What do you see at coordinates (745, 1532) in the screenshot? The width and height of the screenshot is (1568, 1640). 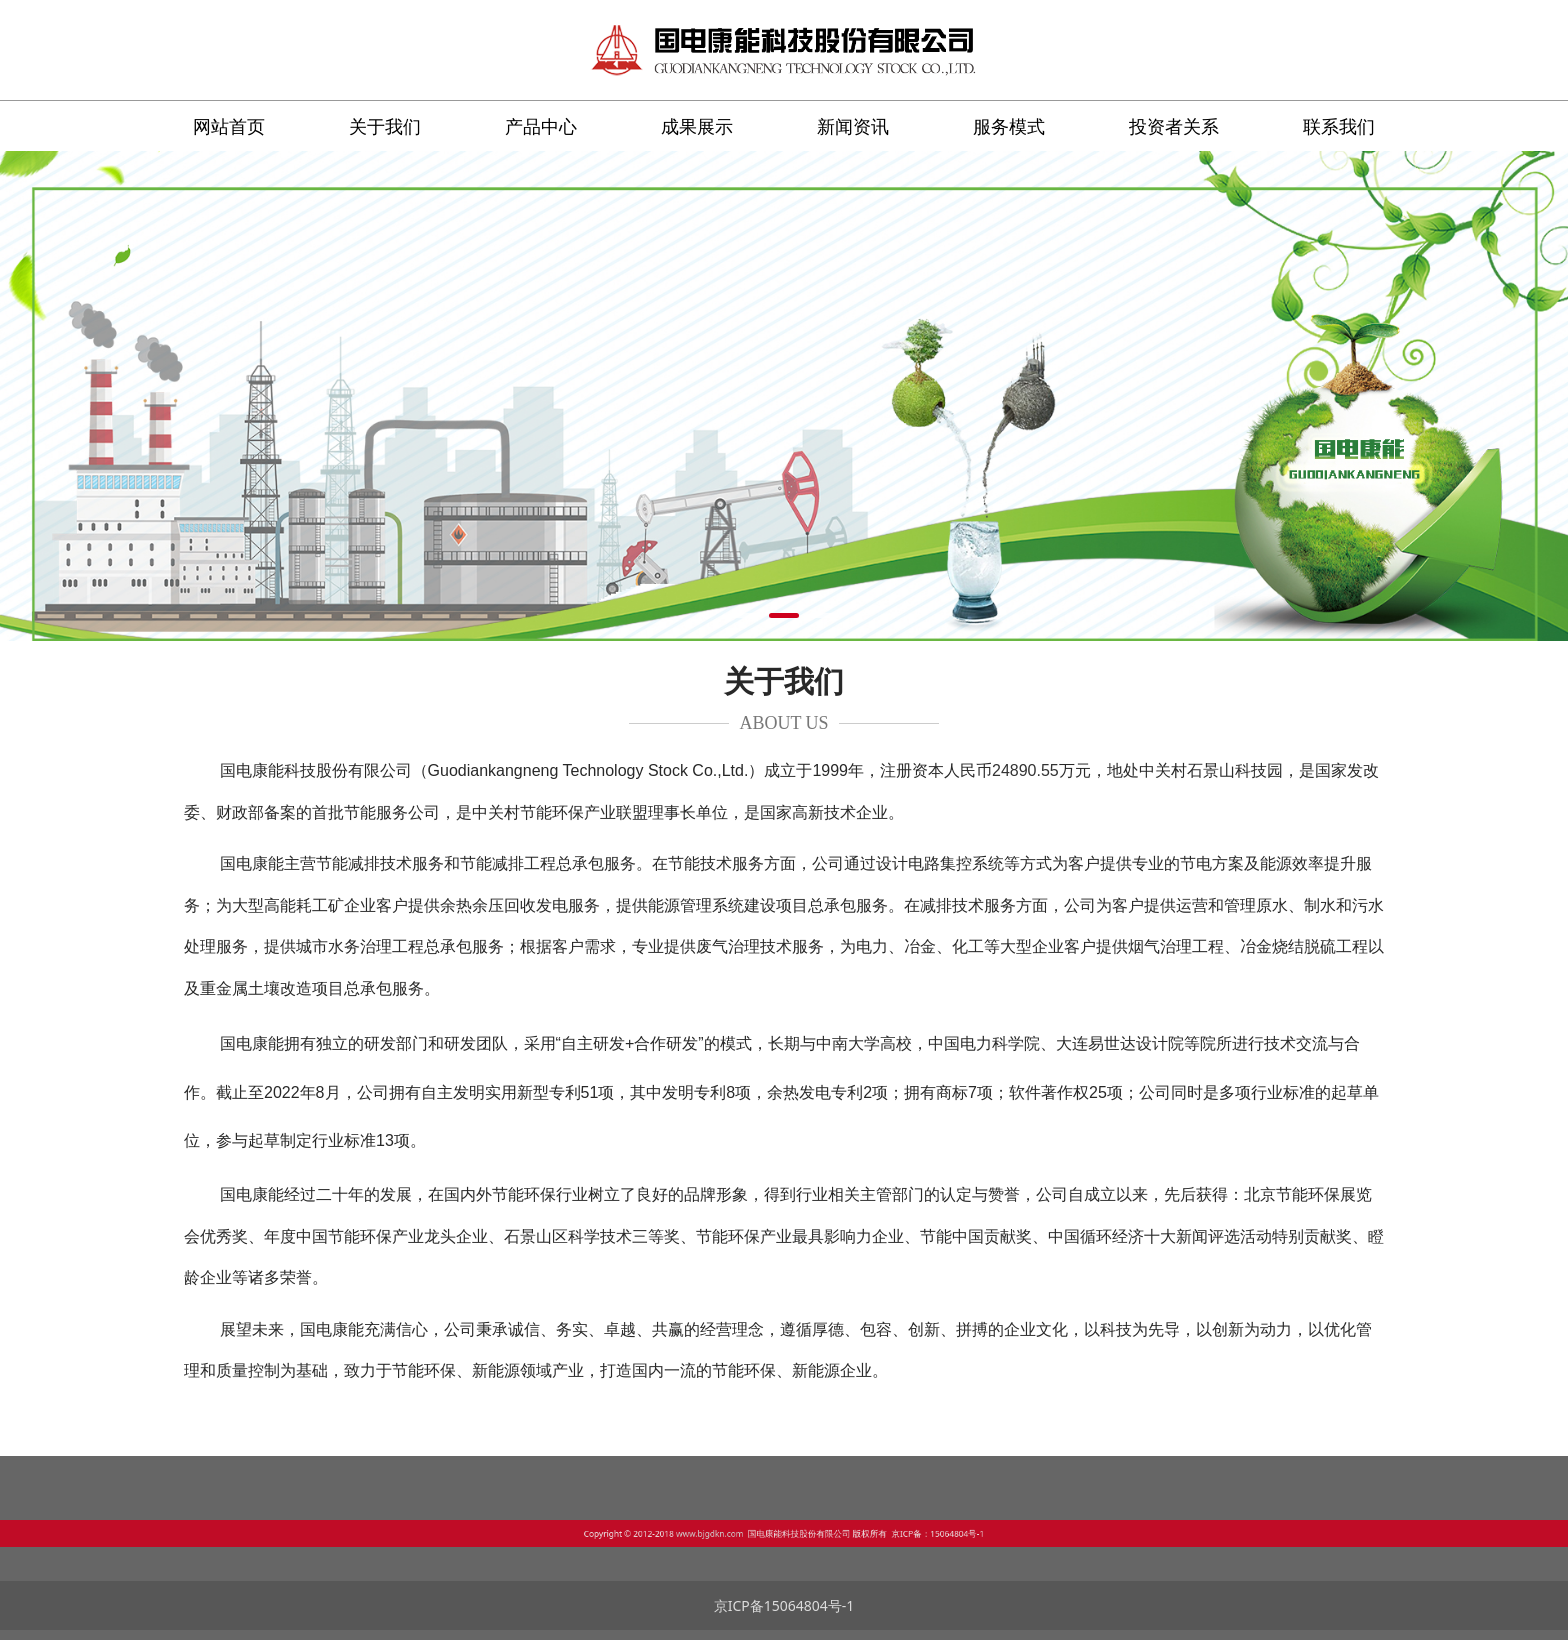 I see `www.bjgdkn.com` at bounding box center [745, 1532].